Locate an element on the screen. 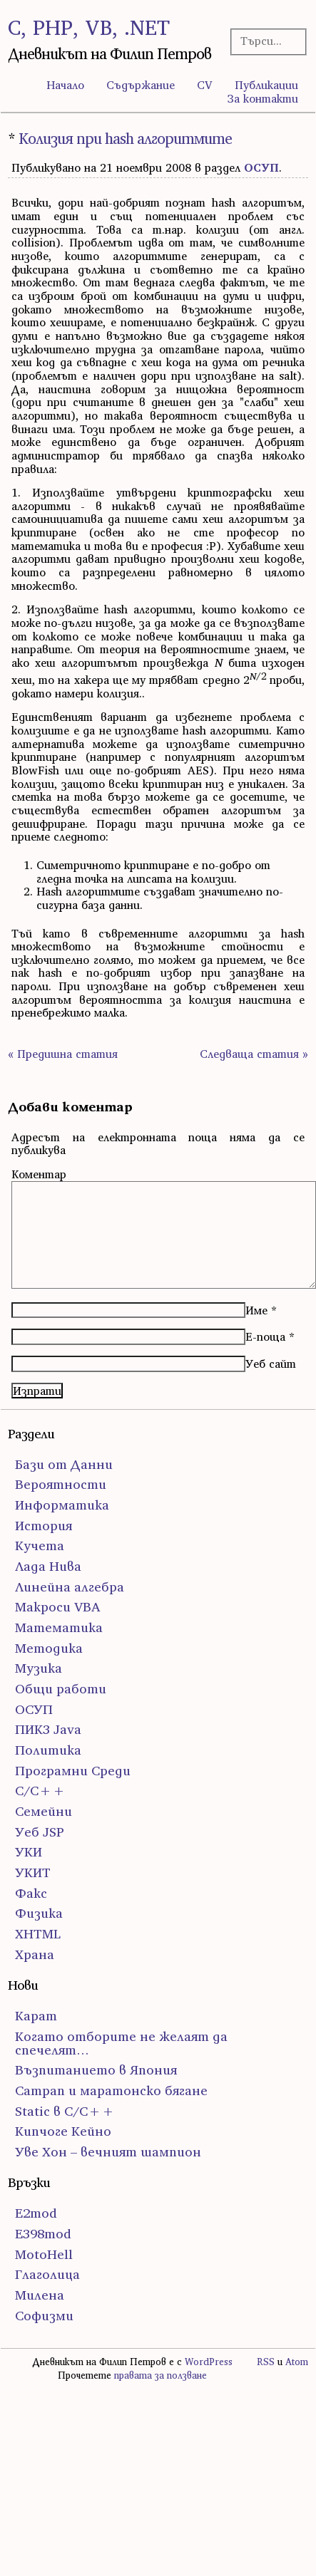  Следваща статия » is located at coordinates (254, 1053).